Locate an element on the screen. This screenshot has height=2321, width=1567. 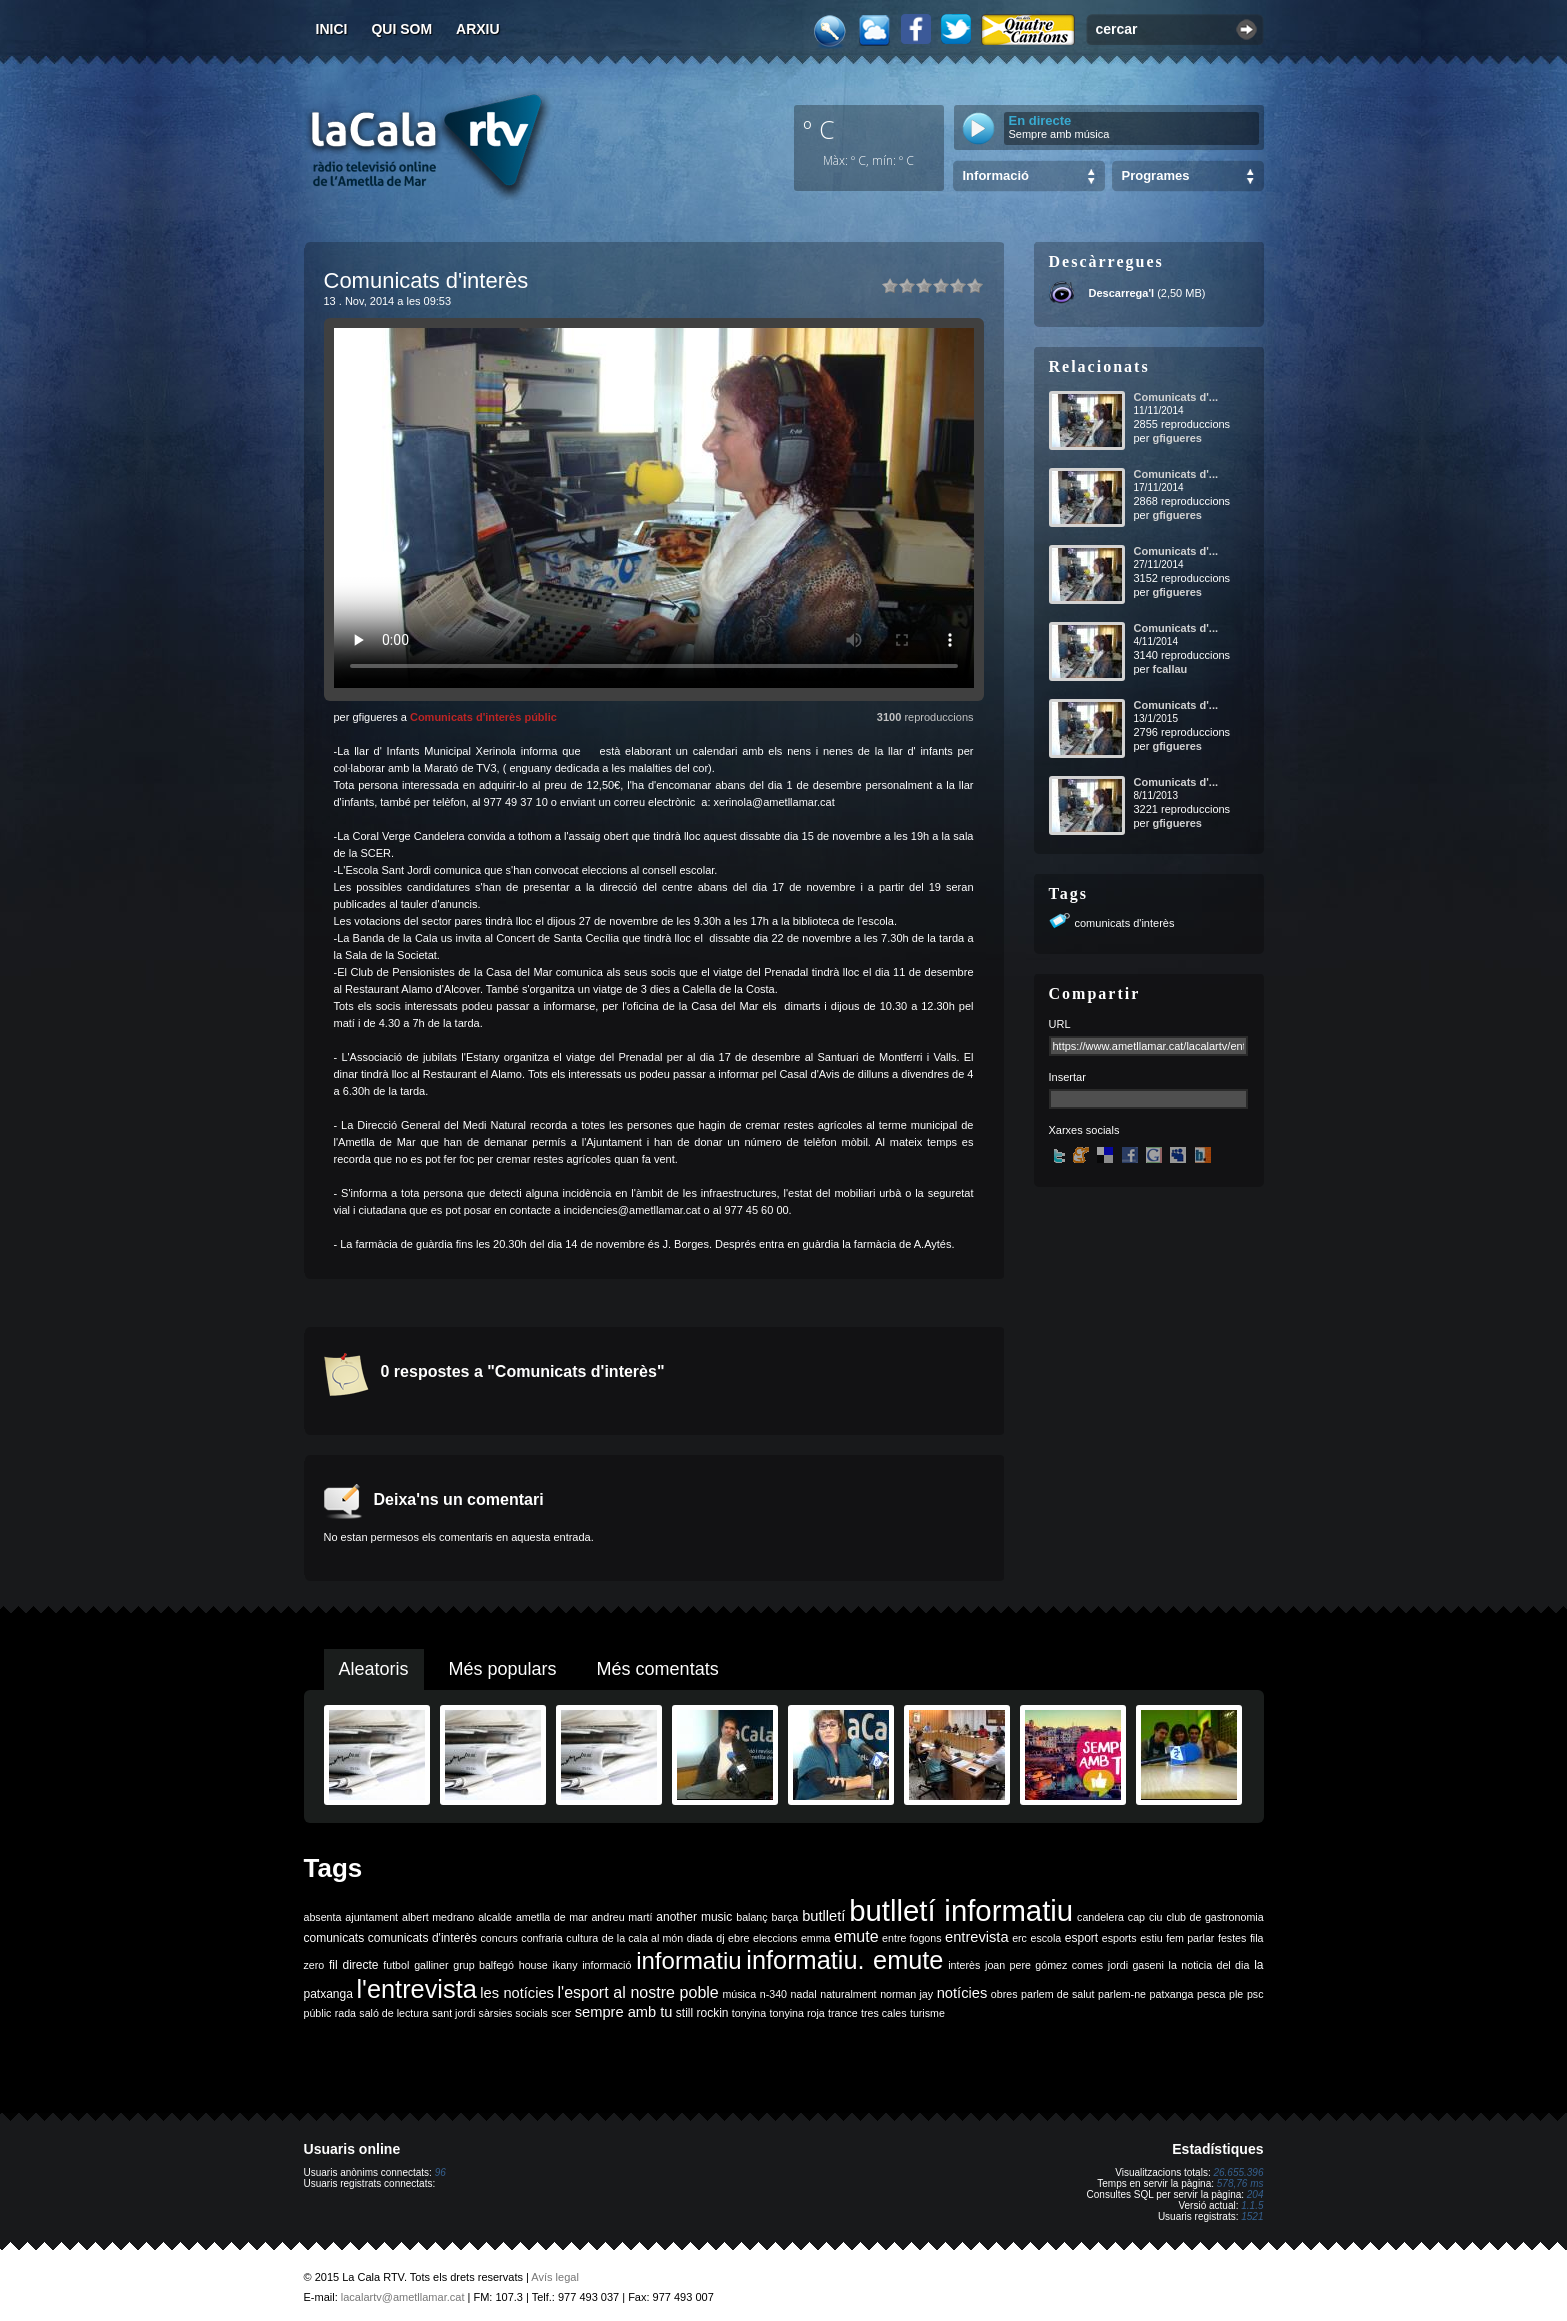
barça is located at coordinates (785, 1917).